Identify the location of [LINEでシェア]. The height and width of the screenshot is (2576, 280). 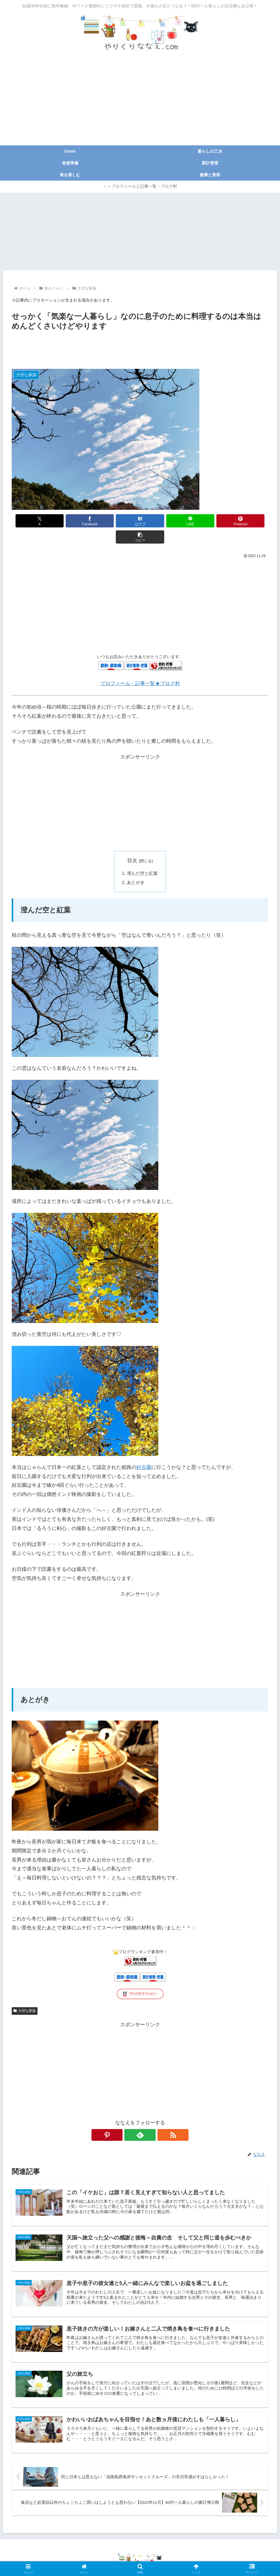
(161, 520).